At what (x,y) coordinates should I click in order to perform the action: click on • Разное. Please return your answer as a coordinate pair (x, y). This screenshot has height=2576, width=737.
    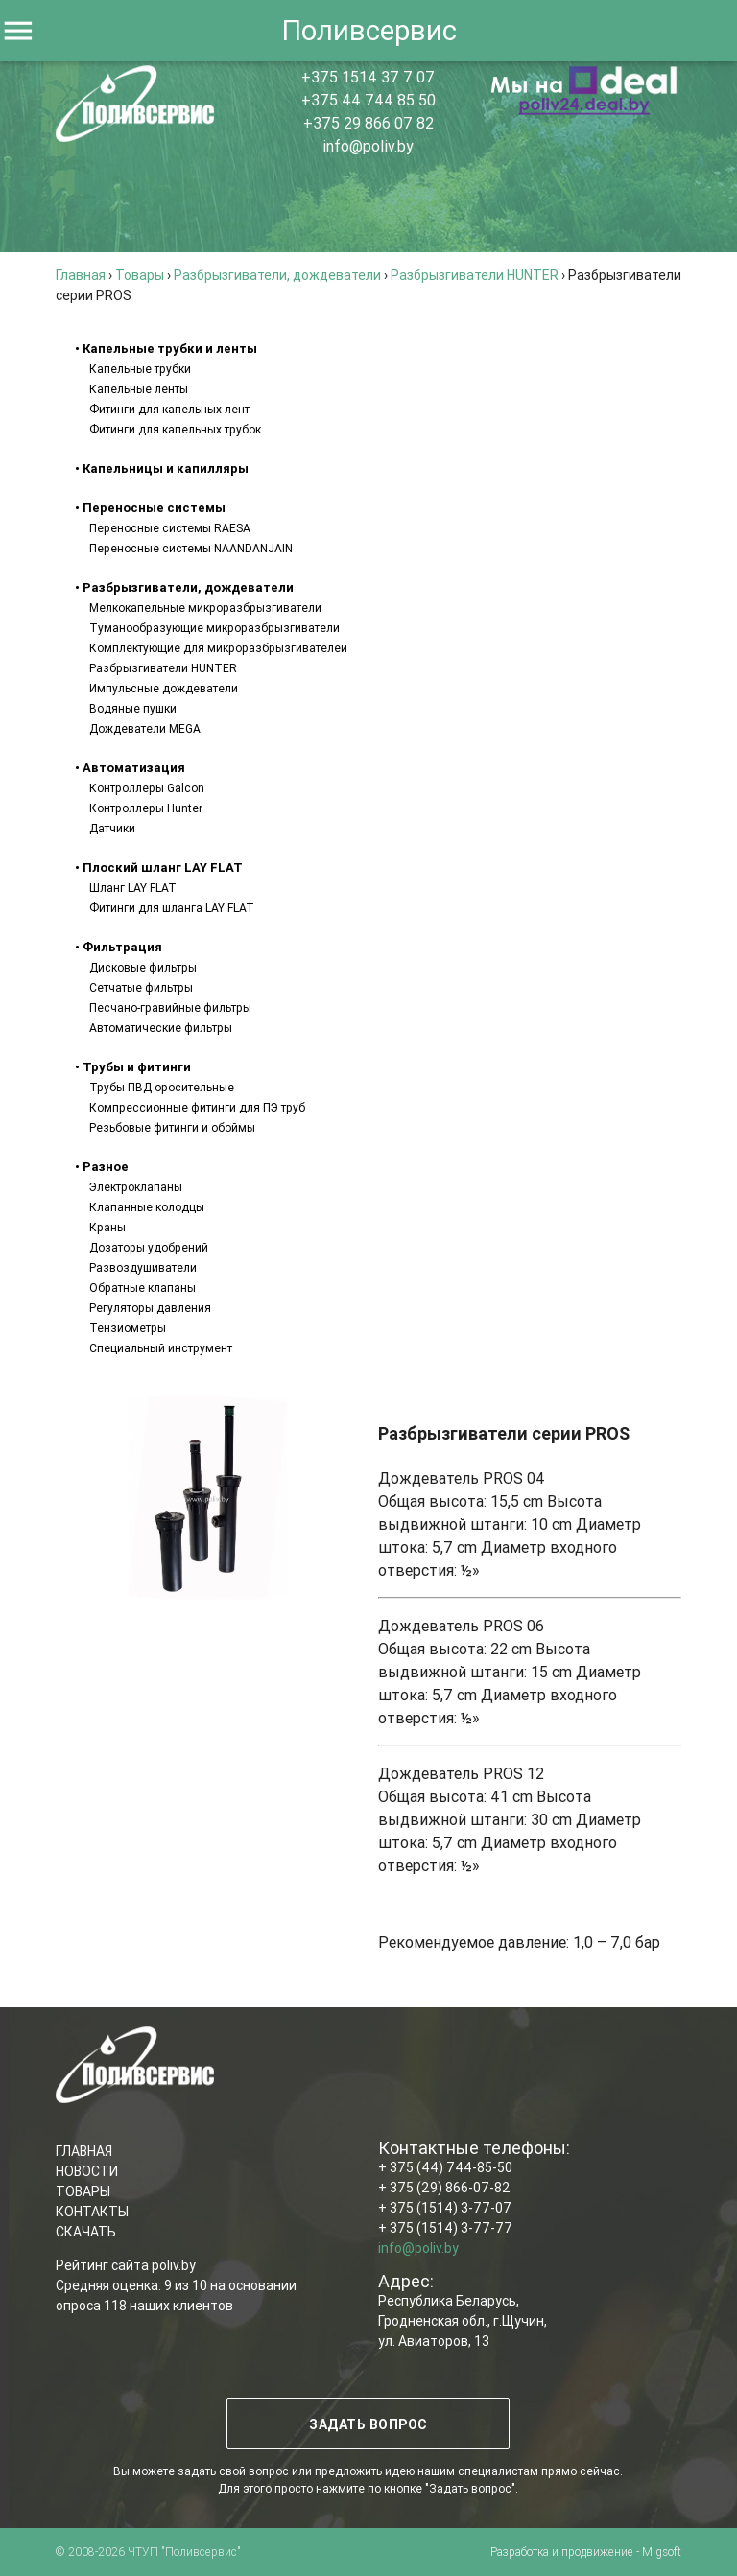
    Looking at the image, I should click on (102, 1167).